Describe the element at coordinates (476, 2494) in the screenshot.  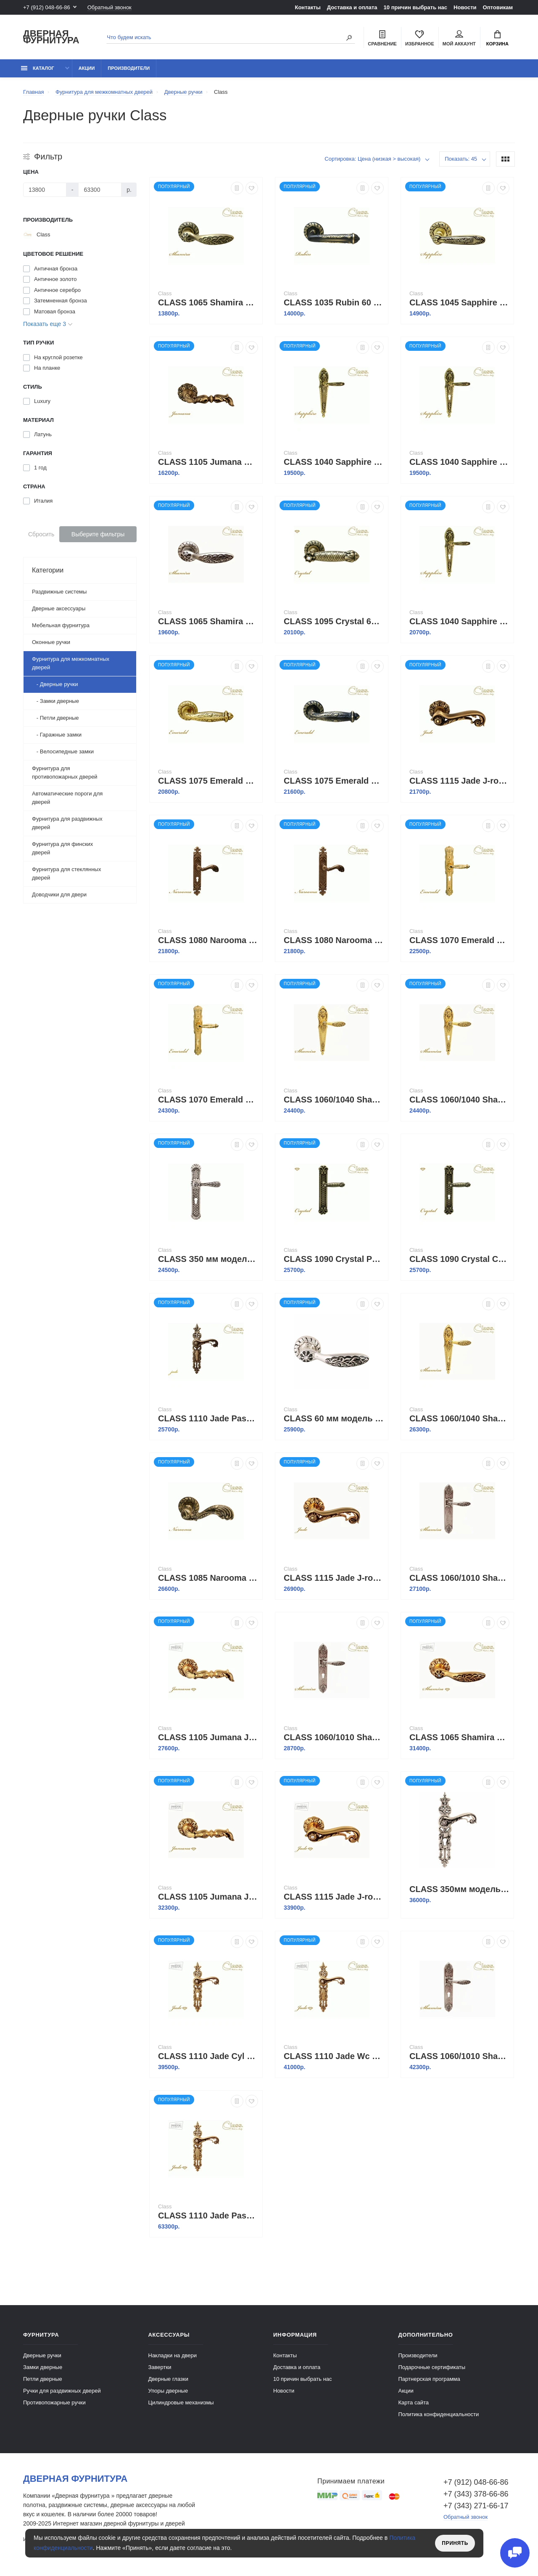
I see `+7 (343) 378-66-86` at that location.